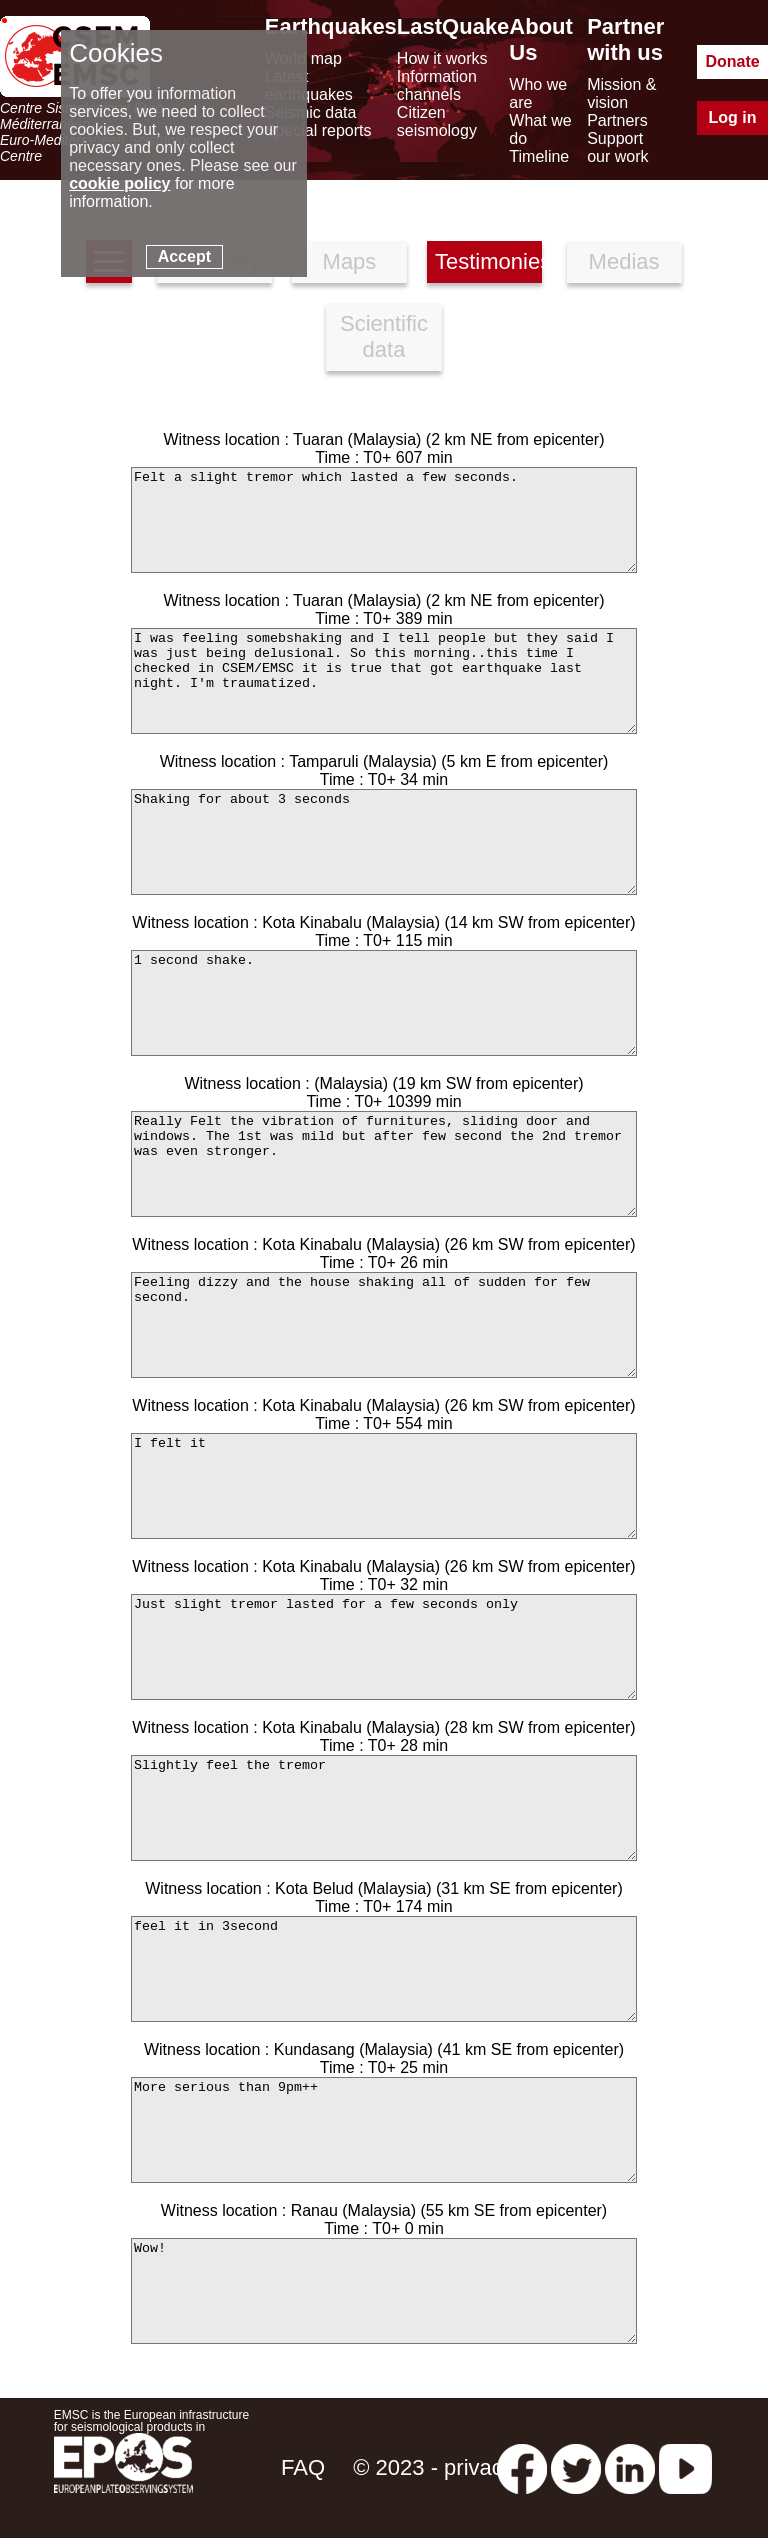 This screenshot has width=768, height=2539. Describe the element at coordinates (318, 130) in the screenshot. I see `Special reports` at that location.